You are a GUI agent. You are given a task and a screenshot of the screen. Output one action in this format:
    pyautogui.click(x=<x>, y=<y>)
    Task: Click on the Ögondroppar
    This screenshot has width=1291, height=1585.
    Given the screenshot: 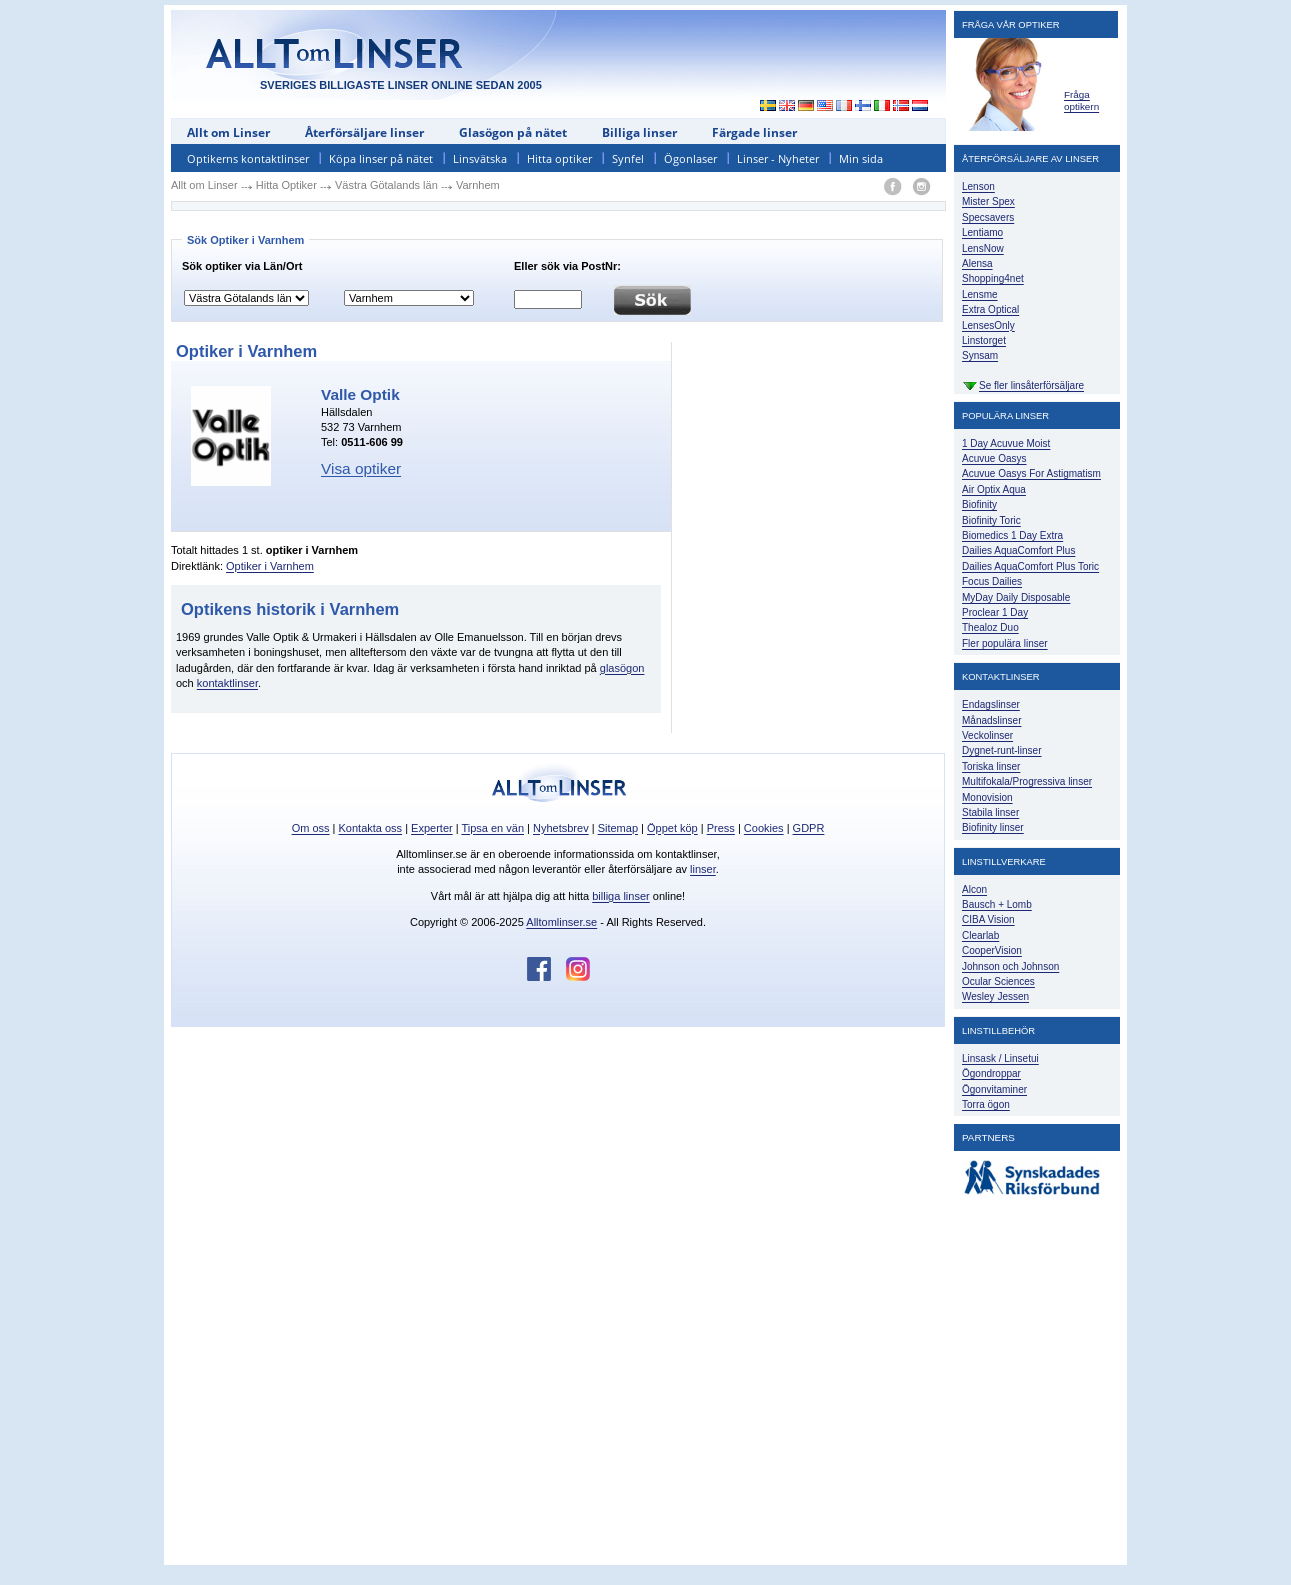 What is the action you would take?
    pyautogui.click(x=991, y=1073)
    